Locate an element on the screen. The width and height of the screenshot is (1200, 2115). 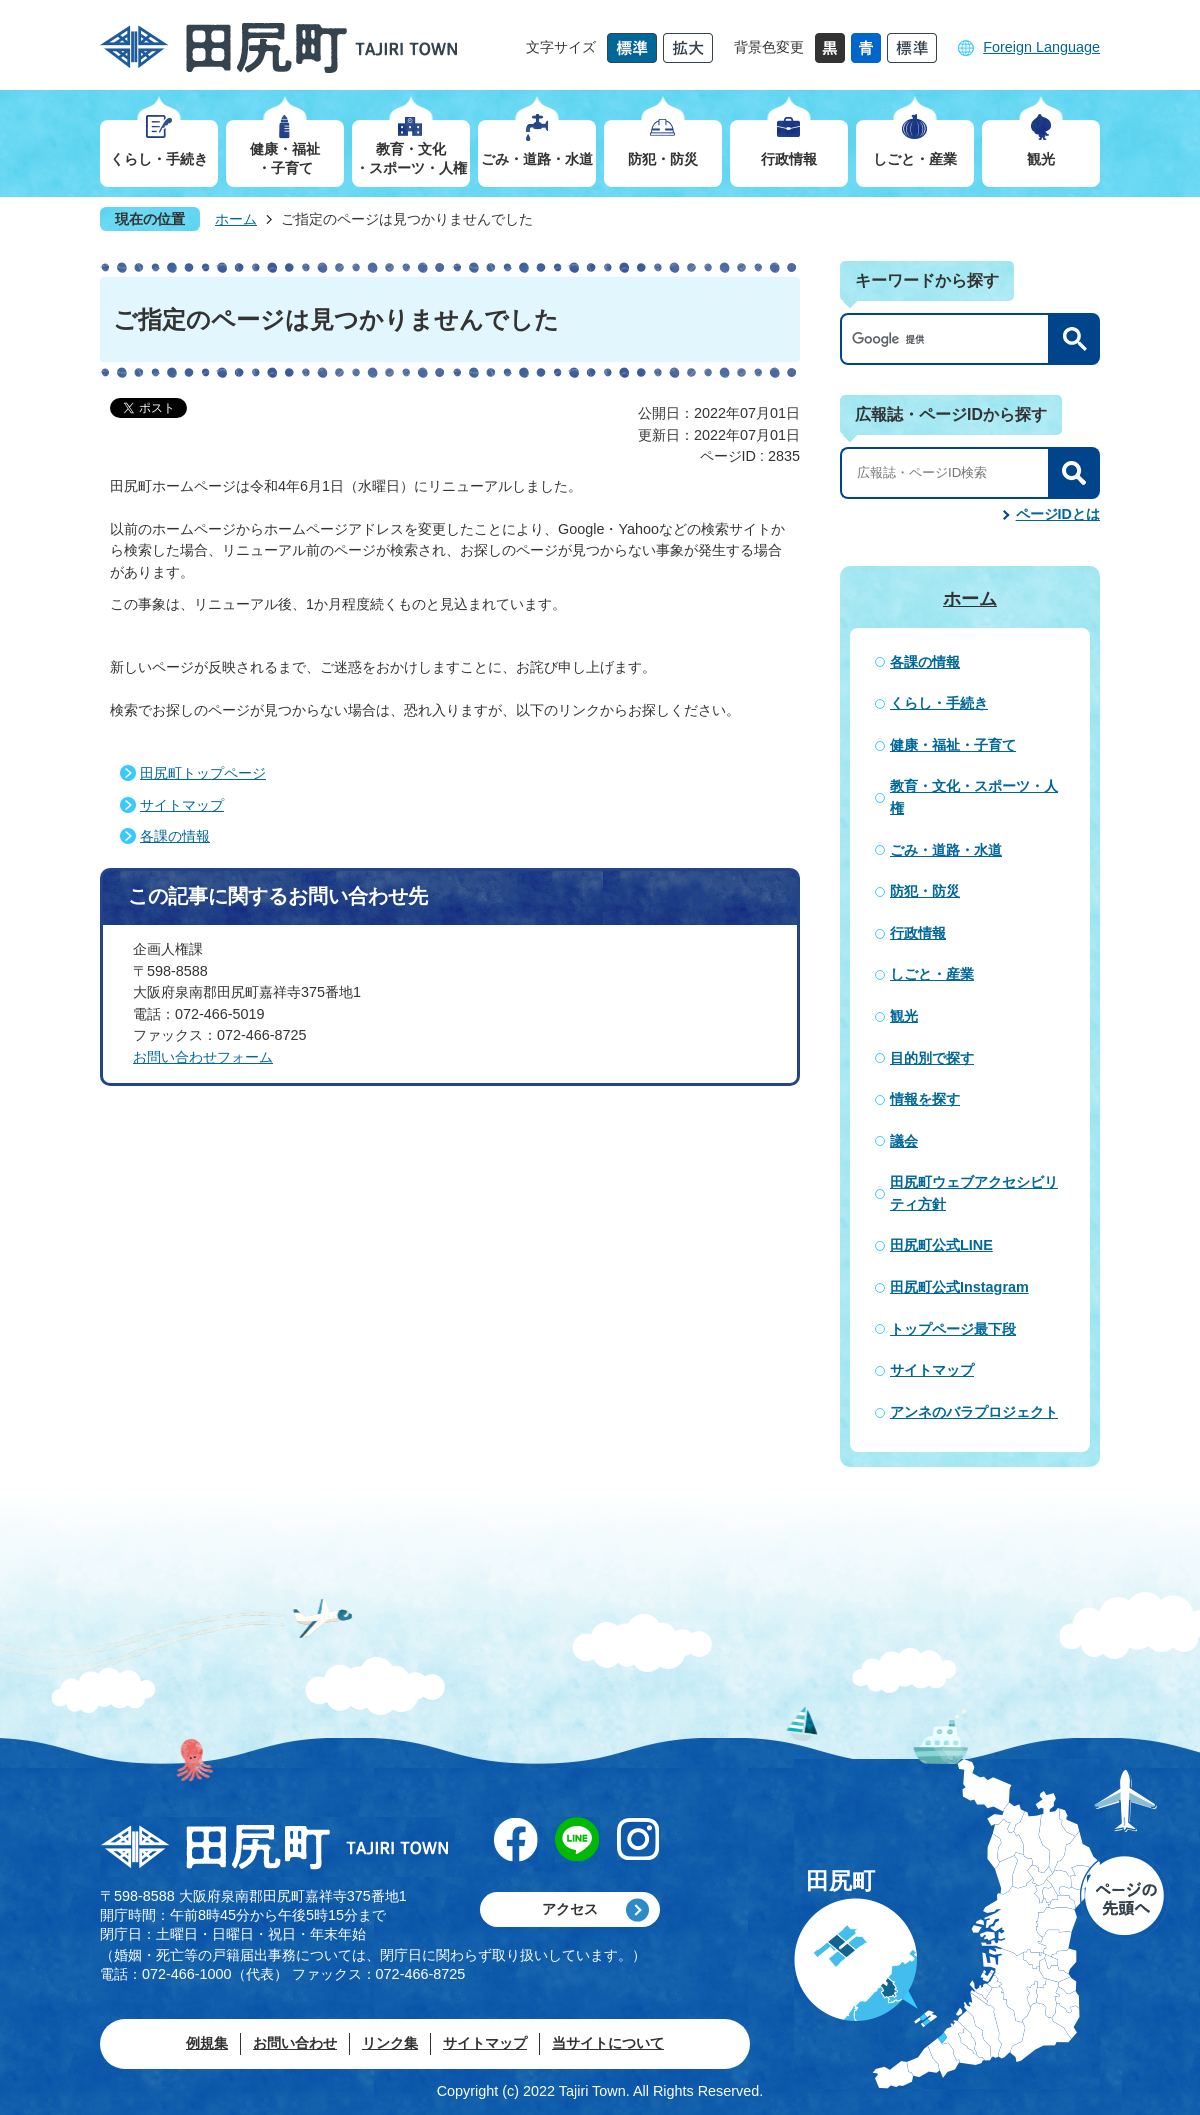
田尻町公式Instagram is located at coordinates (959, 1287).